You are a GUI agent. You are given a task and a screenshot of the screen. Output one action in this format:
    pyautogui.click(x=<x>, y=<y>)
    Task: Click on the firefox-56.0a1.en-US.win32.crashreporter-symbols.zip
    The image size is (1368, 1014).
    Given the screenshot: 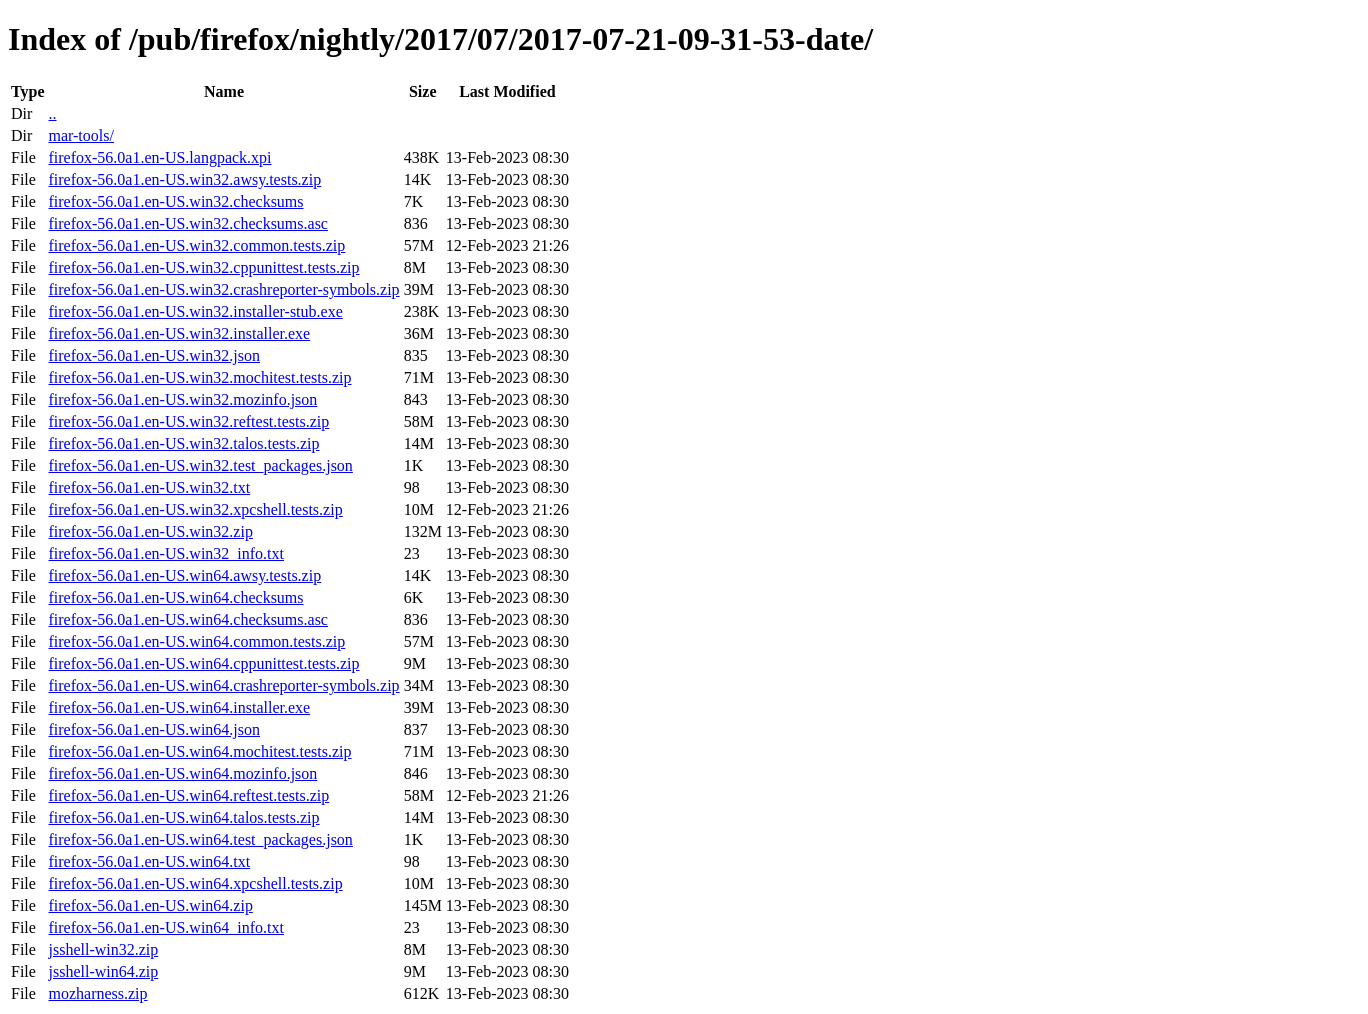 What is the action you would take?
    pyautogui.click(x=223, y=289)
    